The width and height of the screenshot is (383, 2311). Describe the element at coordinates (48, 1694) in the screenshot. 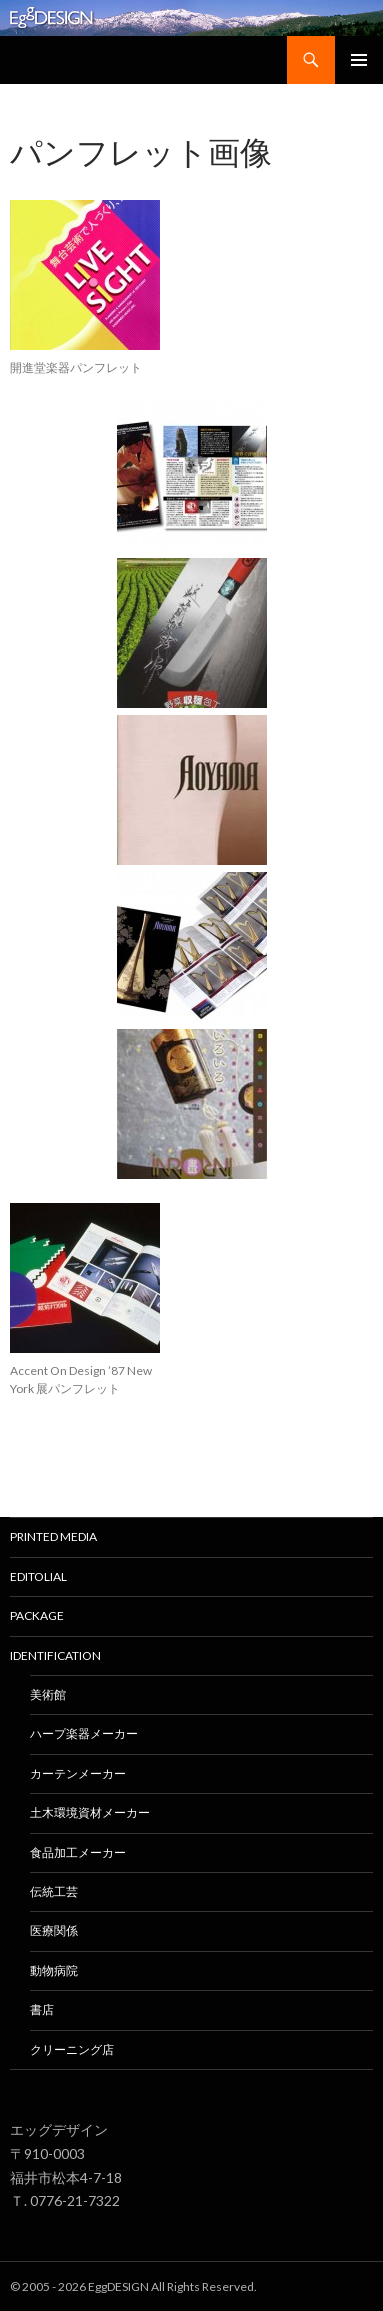

I see `美術館` at that location.